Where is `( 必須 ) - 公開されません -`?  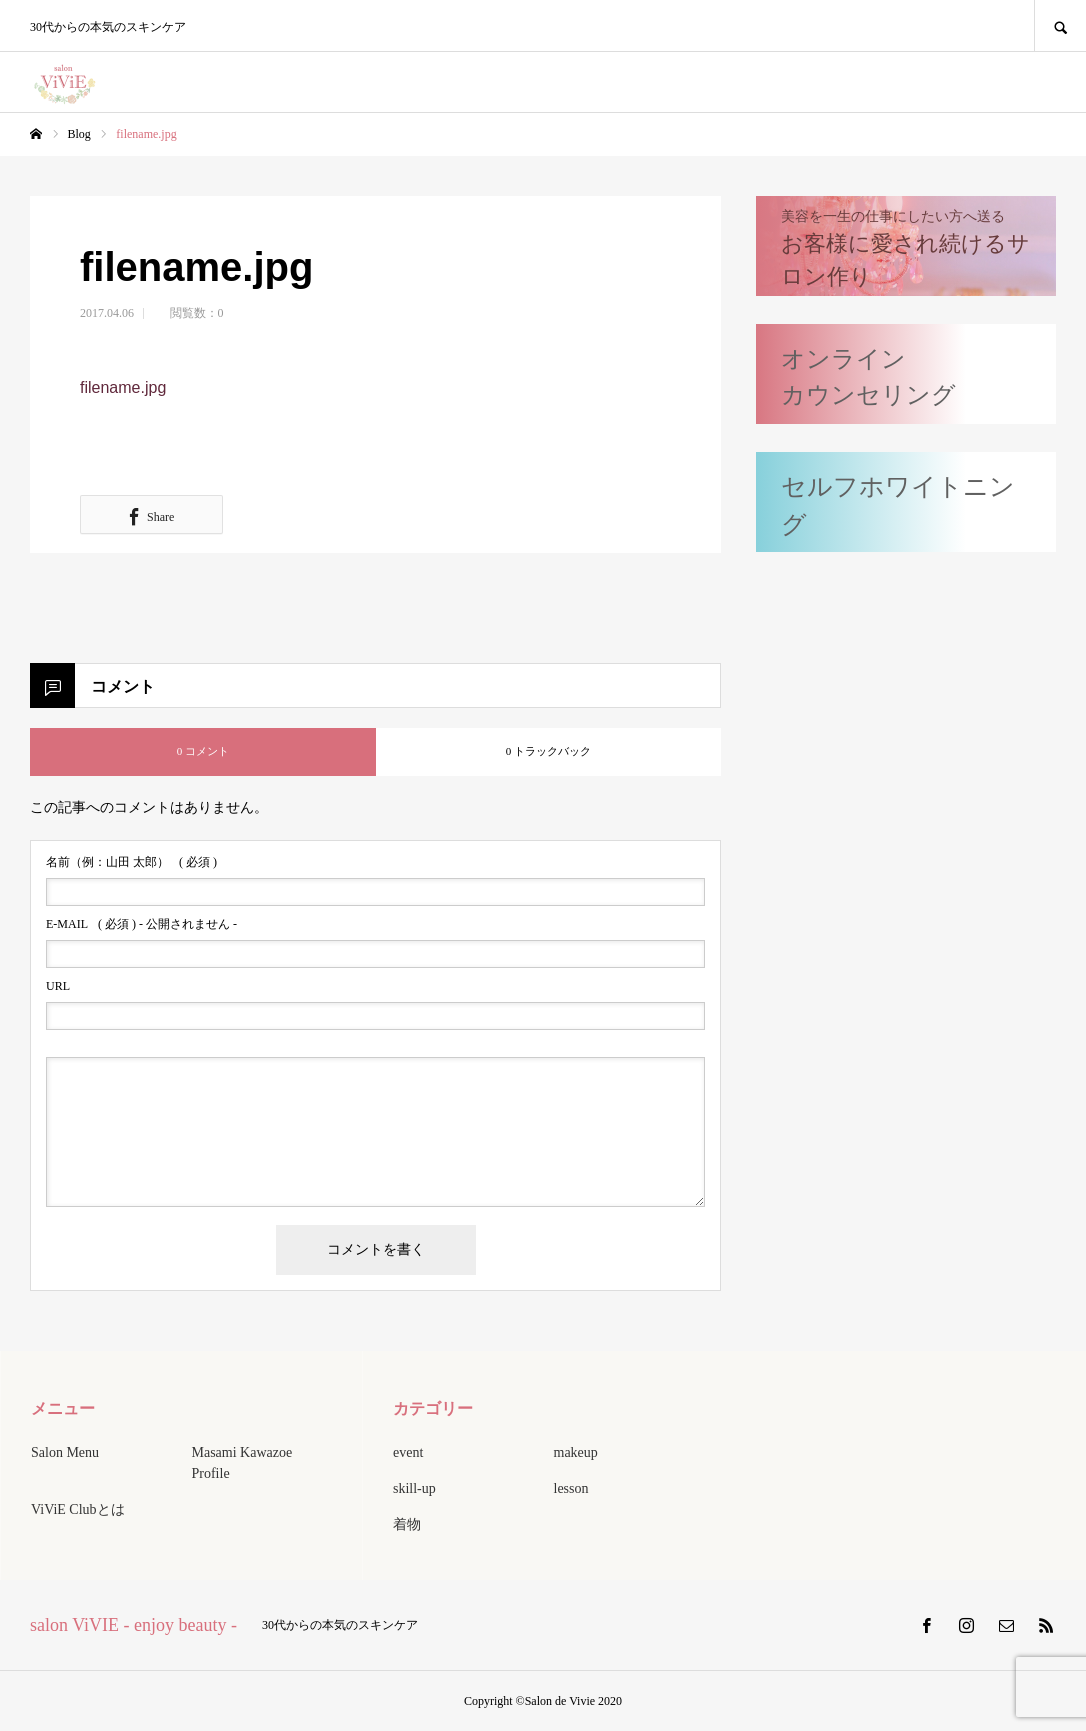 ( 必須 ) - 公開されません - is located at coordinates (141, 924).